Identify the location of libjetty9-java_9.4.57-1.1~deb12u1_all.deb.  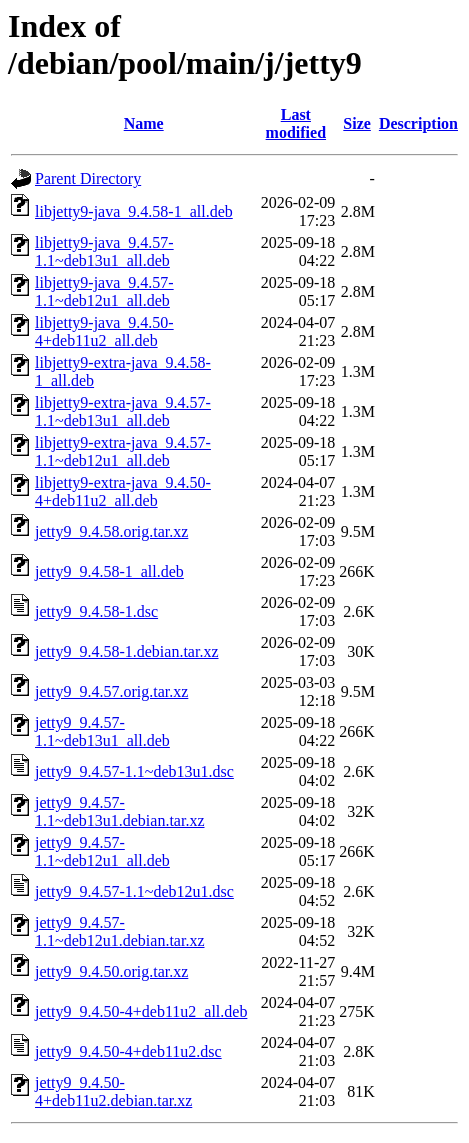
(104, 291).